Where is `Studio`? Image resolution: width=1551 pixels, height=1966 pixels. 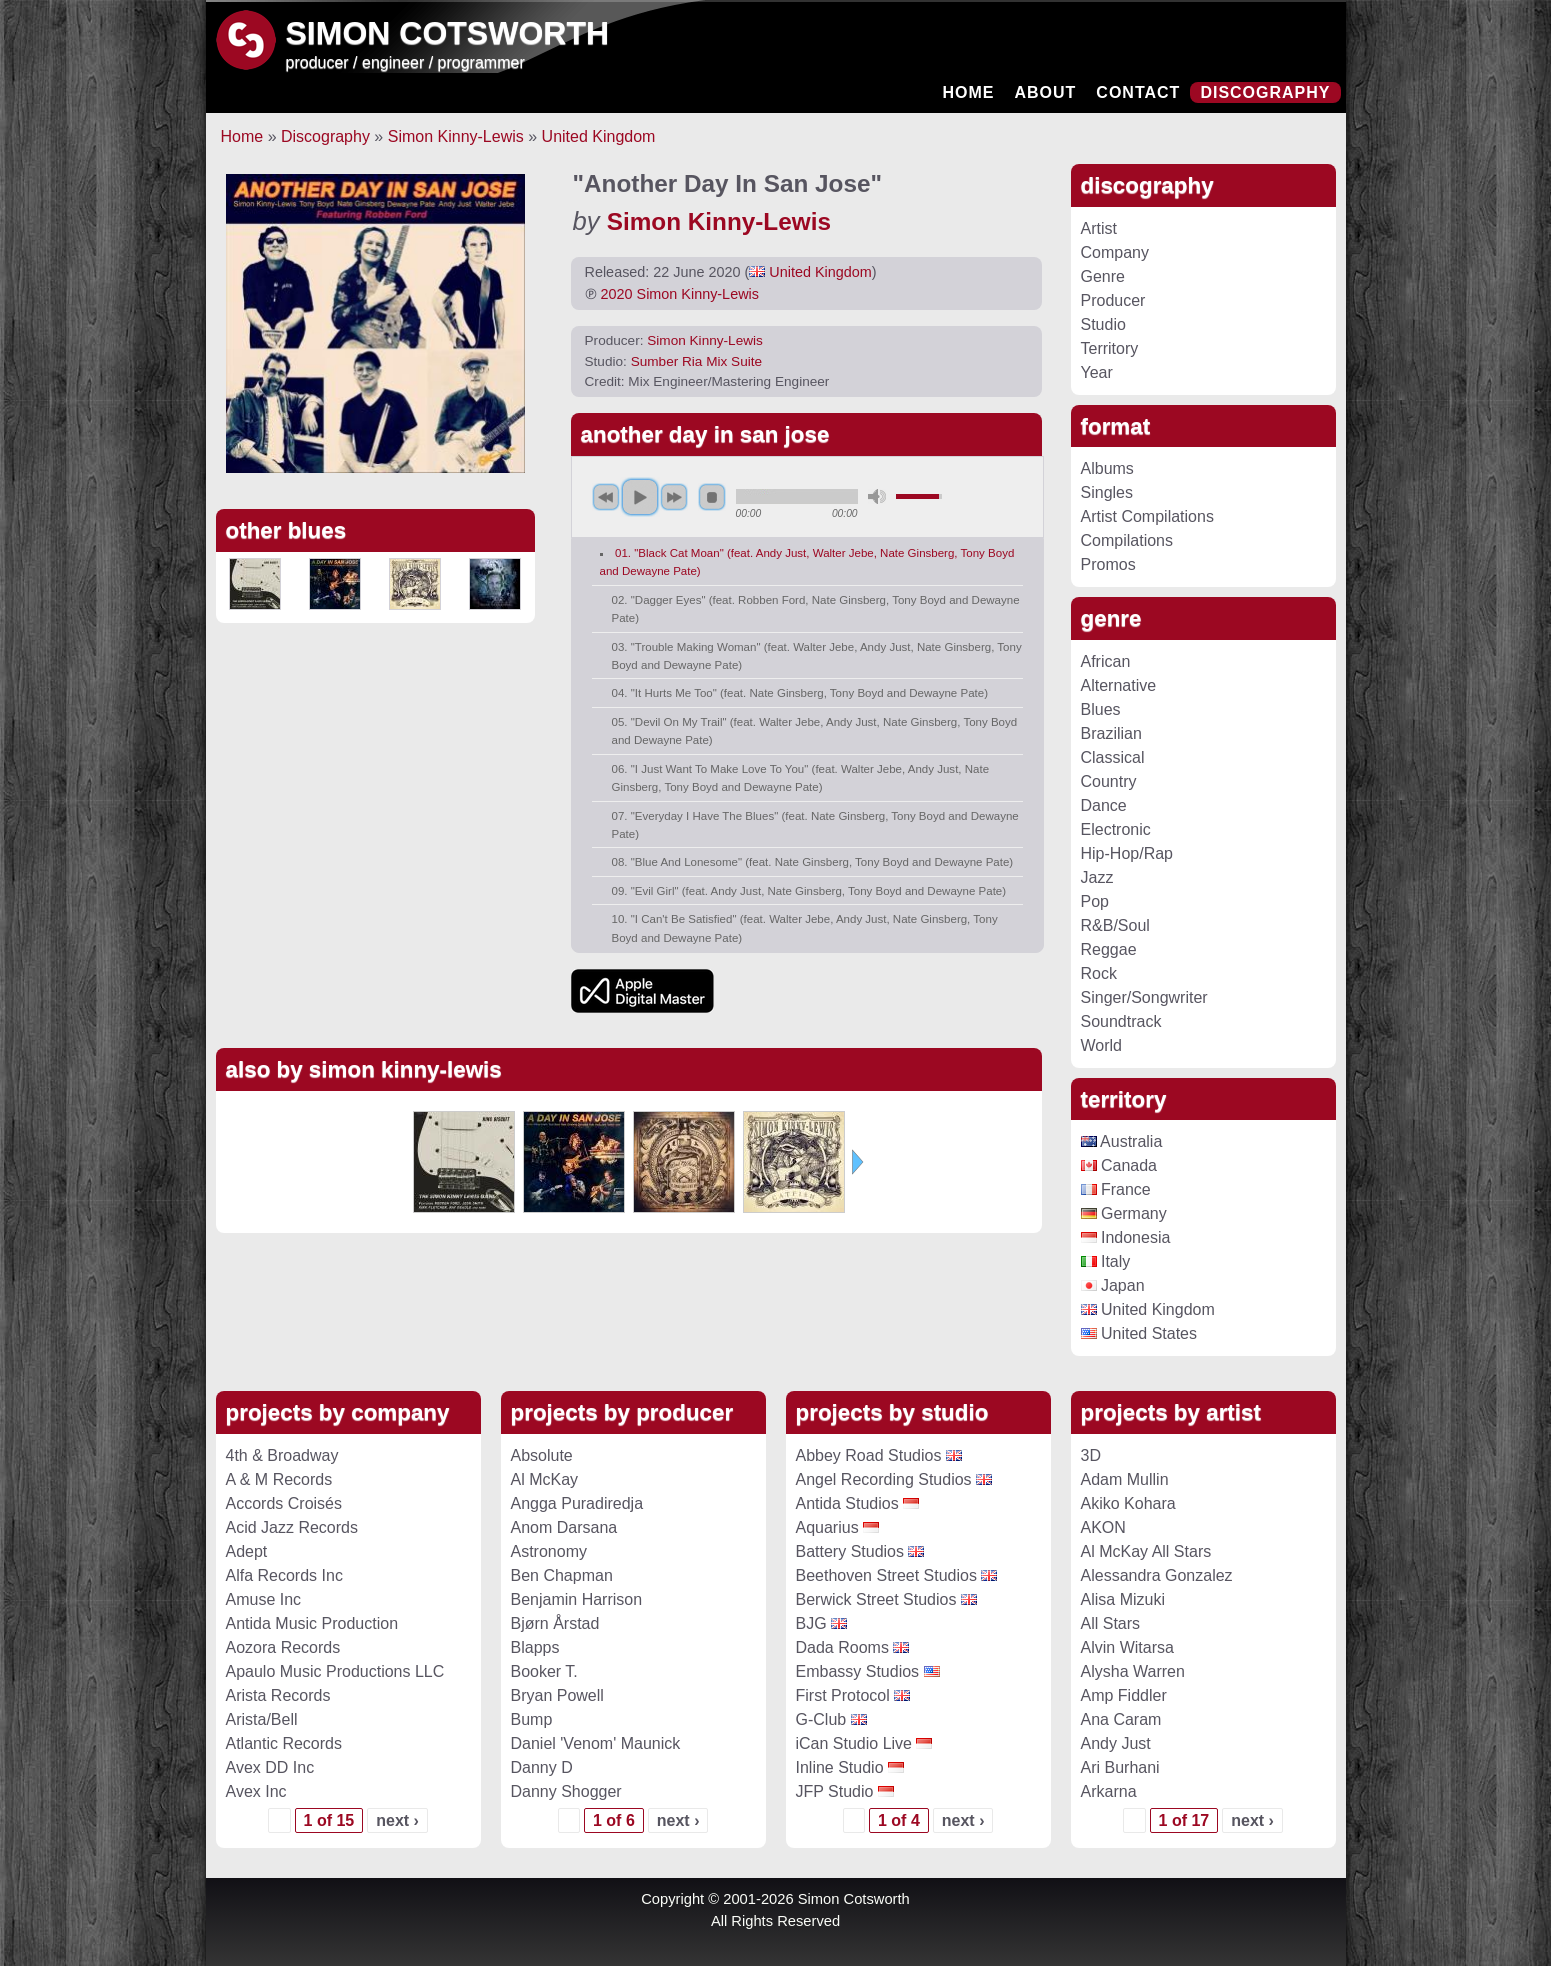
Studio is located at coordinates (1103, 324).